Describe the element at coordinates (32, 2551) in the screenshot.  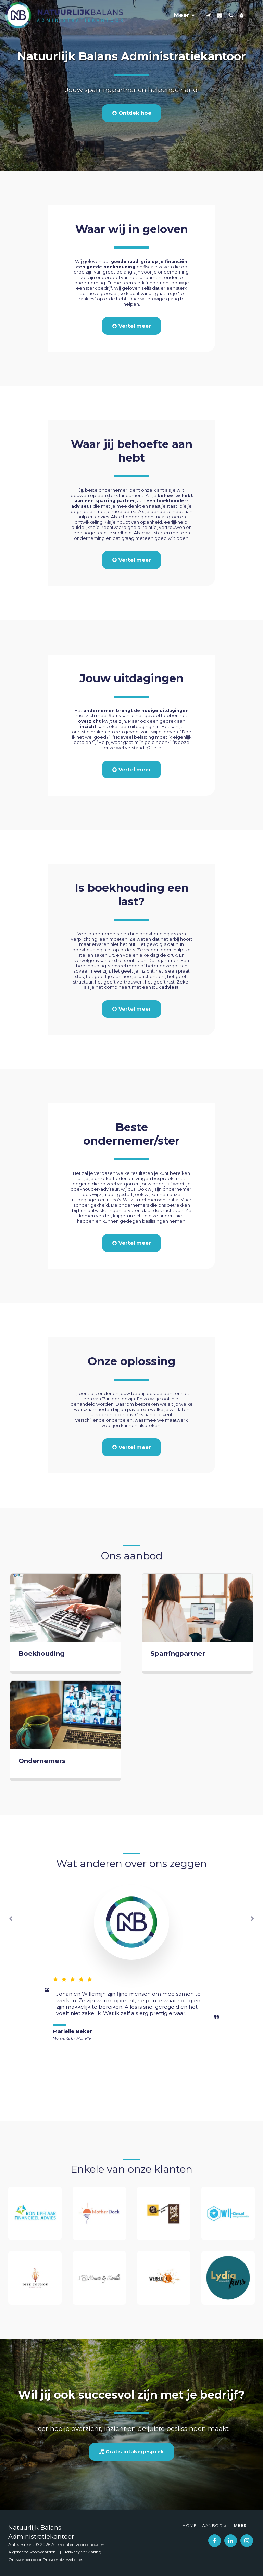
I see `Algemene Voorwaarden` at that location.